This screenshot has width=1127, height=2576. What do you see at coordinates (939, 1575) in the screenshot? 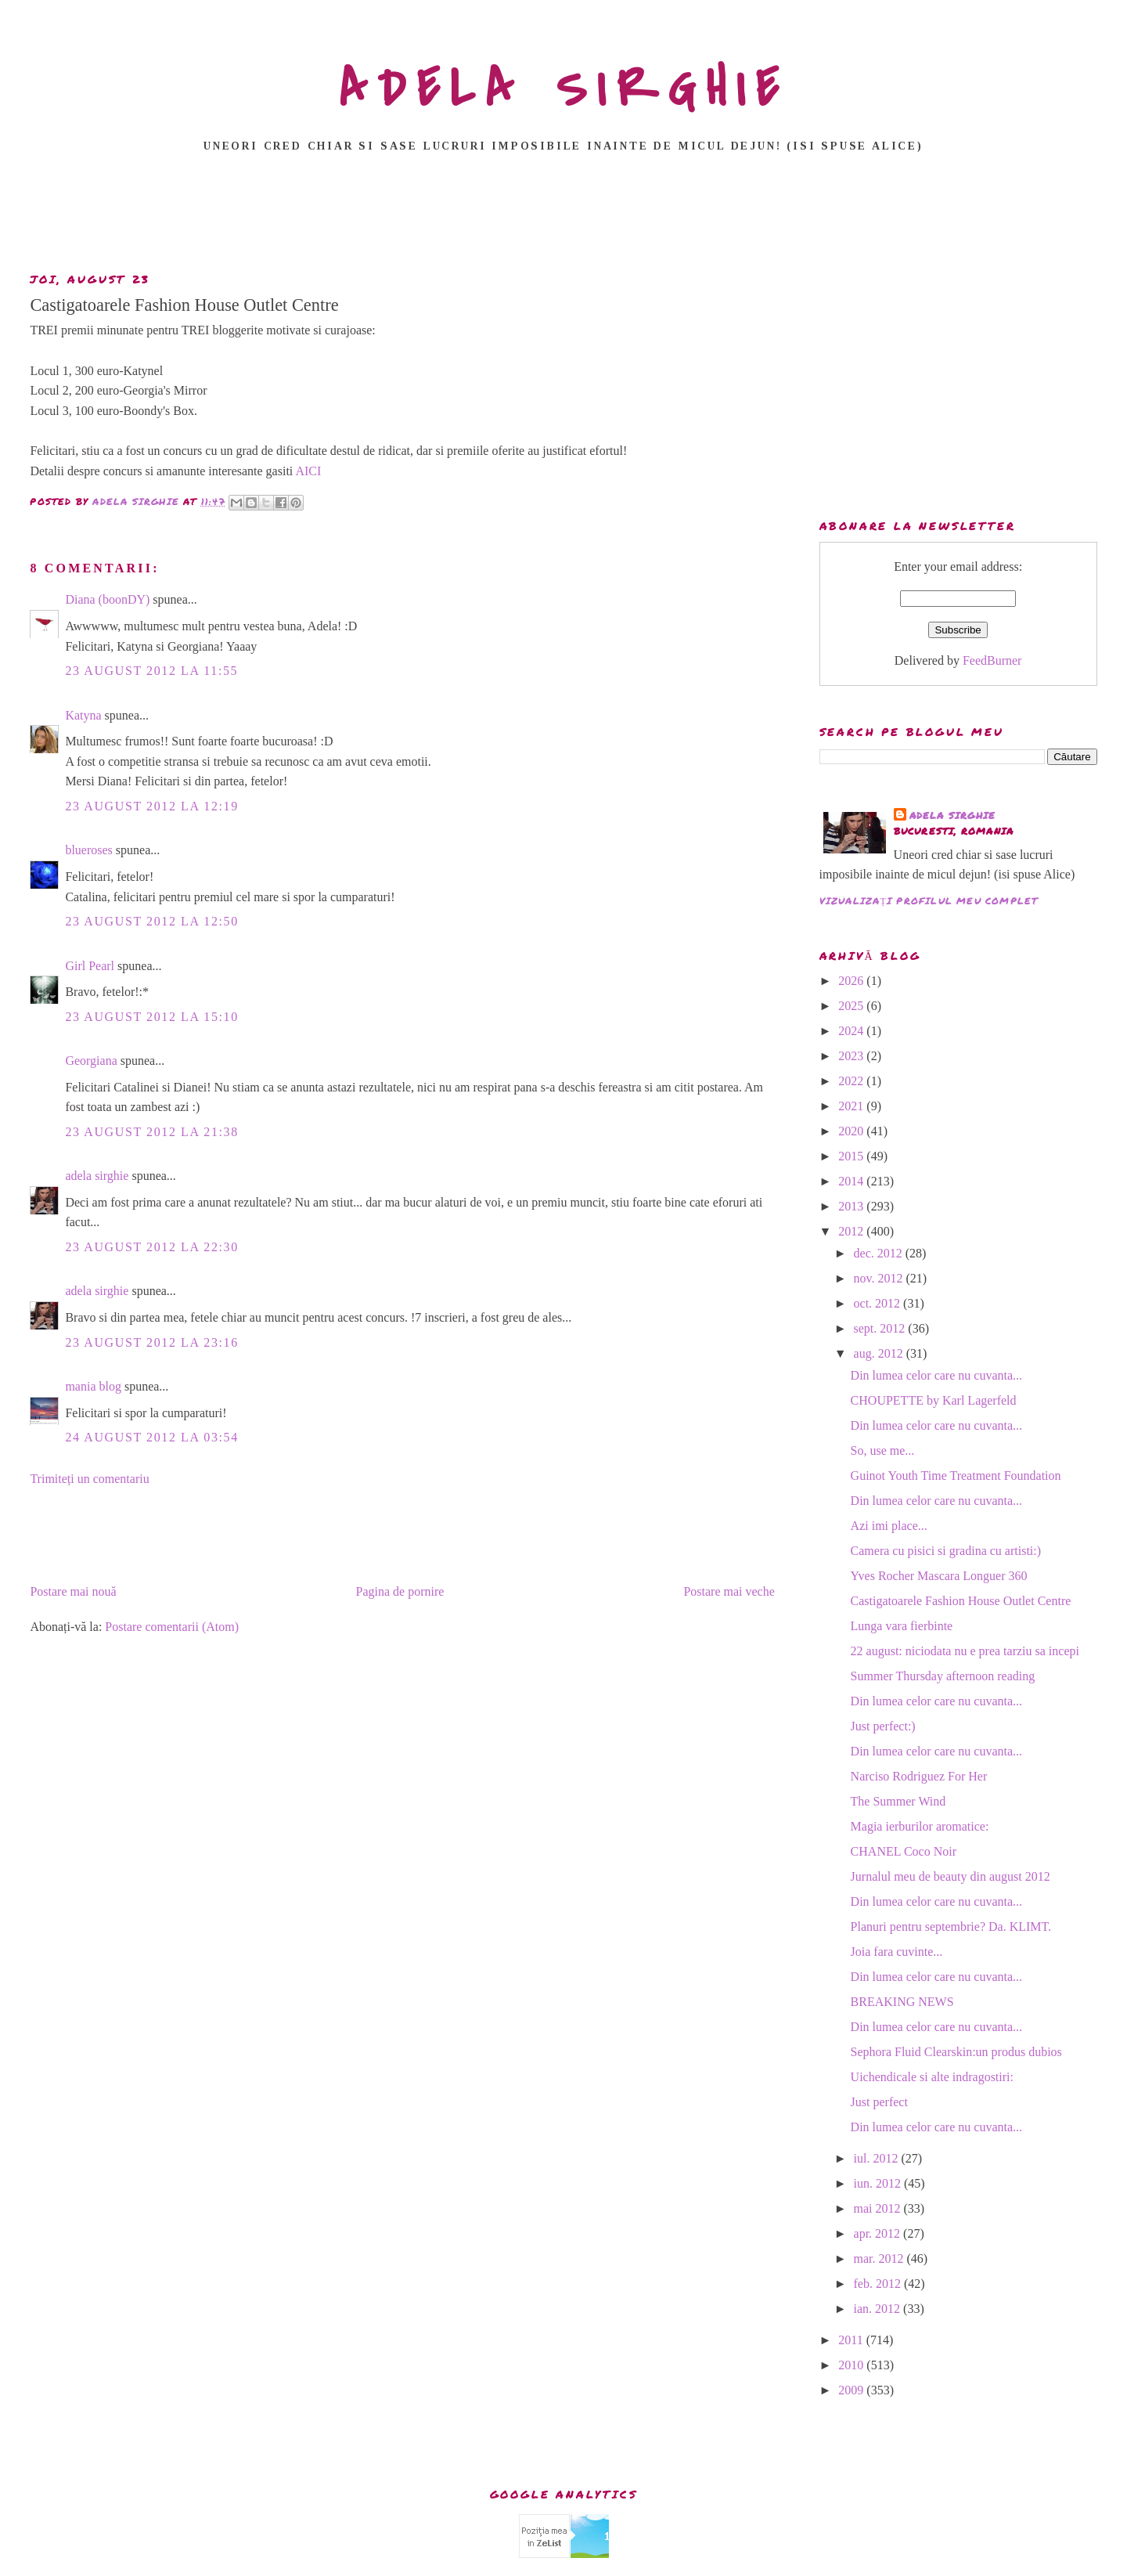
I see `Yves Rocher Mascara Longuer 360` at bounding box center [939, 1575].